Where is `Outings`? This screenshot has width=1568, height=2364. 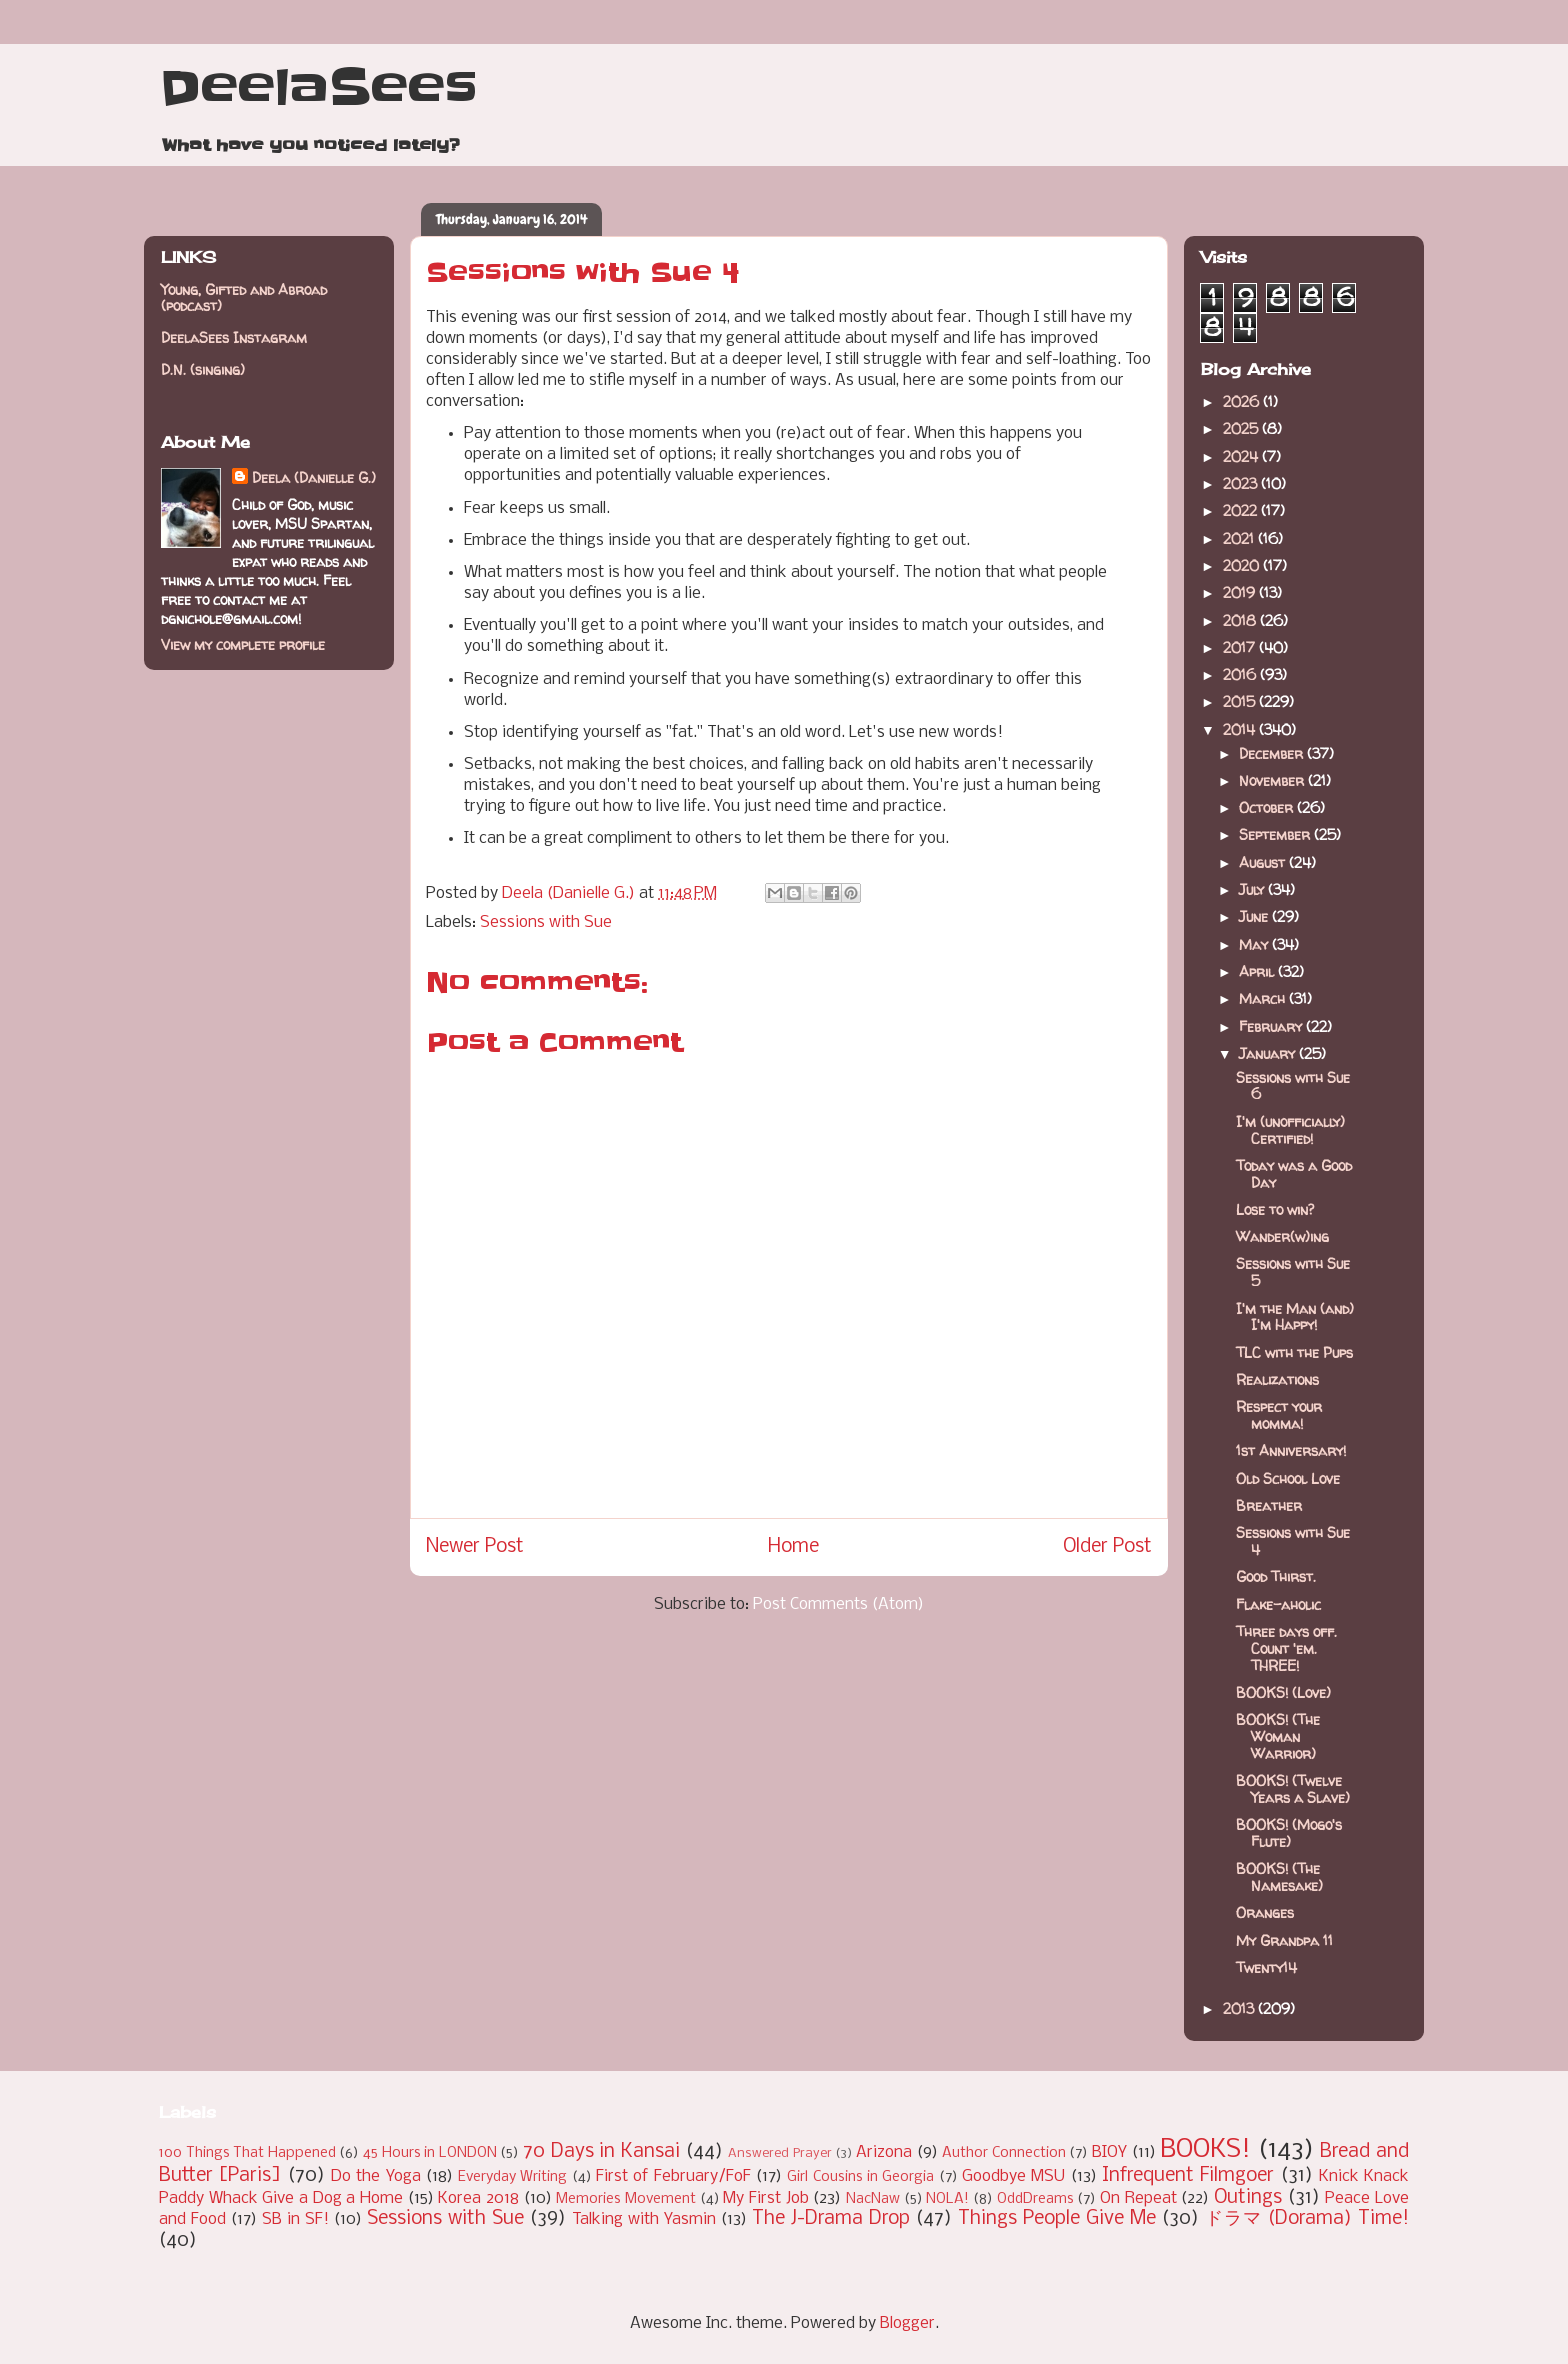 Outings is located at coordinates (1248, 2198).